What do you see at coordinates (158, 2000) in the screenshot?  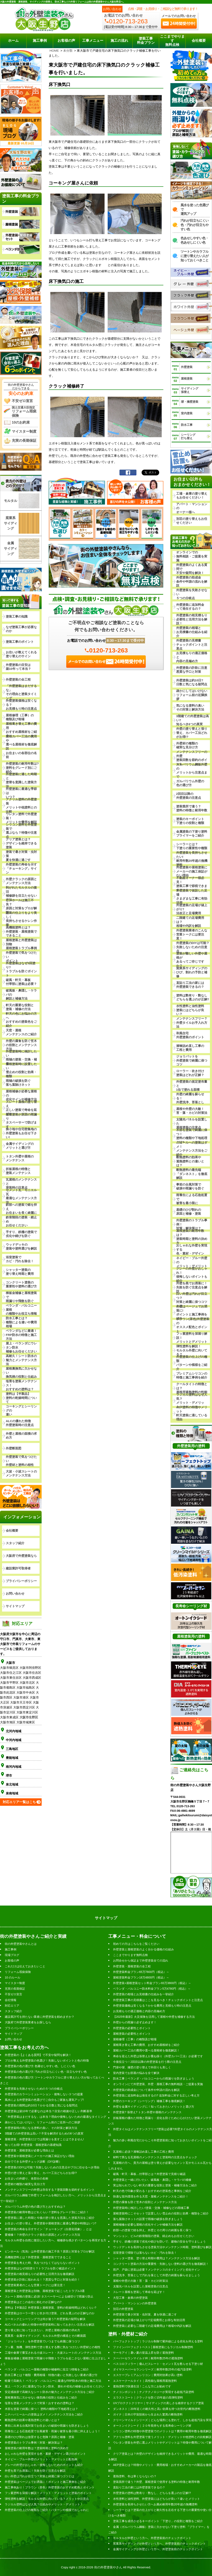 I see `外壁塗装工事の見積書はここを見るべき！チェックポイントと注意点` at bounding box center [158, 2000].